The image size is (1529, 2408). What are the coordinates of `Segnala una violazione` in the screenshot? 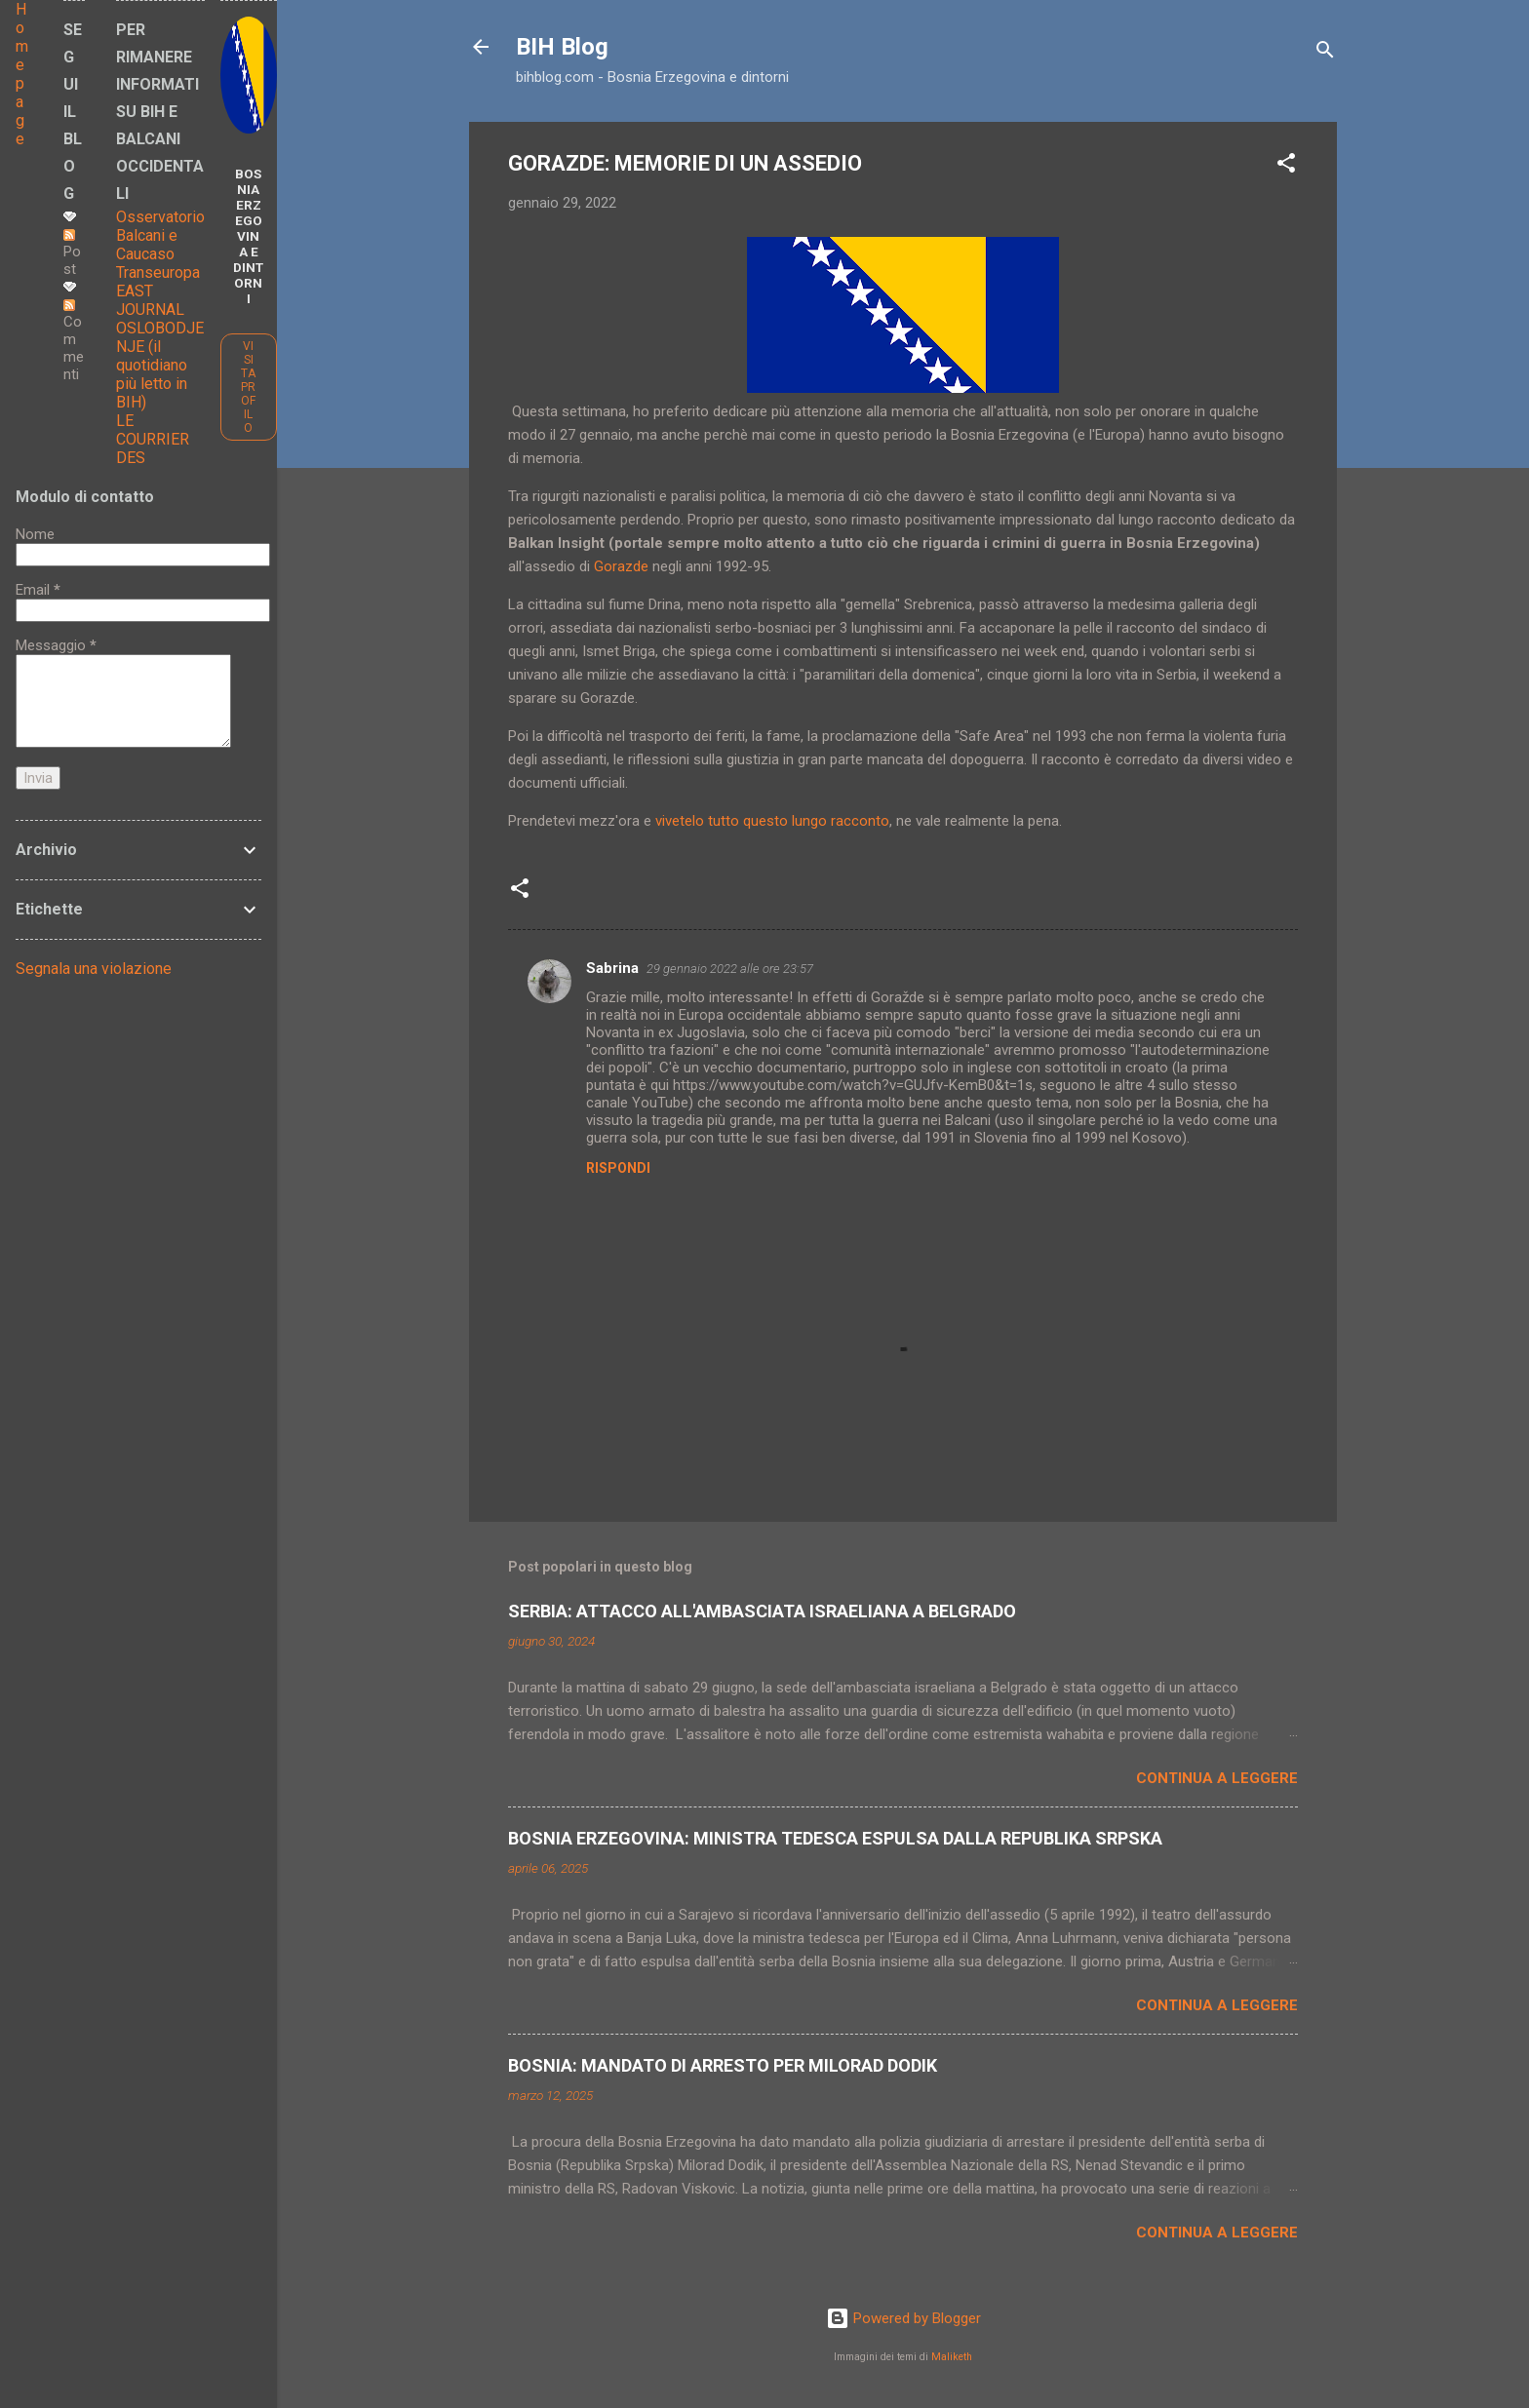 It's located at (94, 968).